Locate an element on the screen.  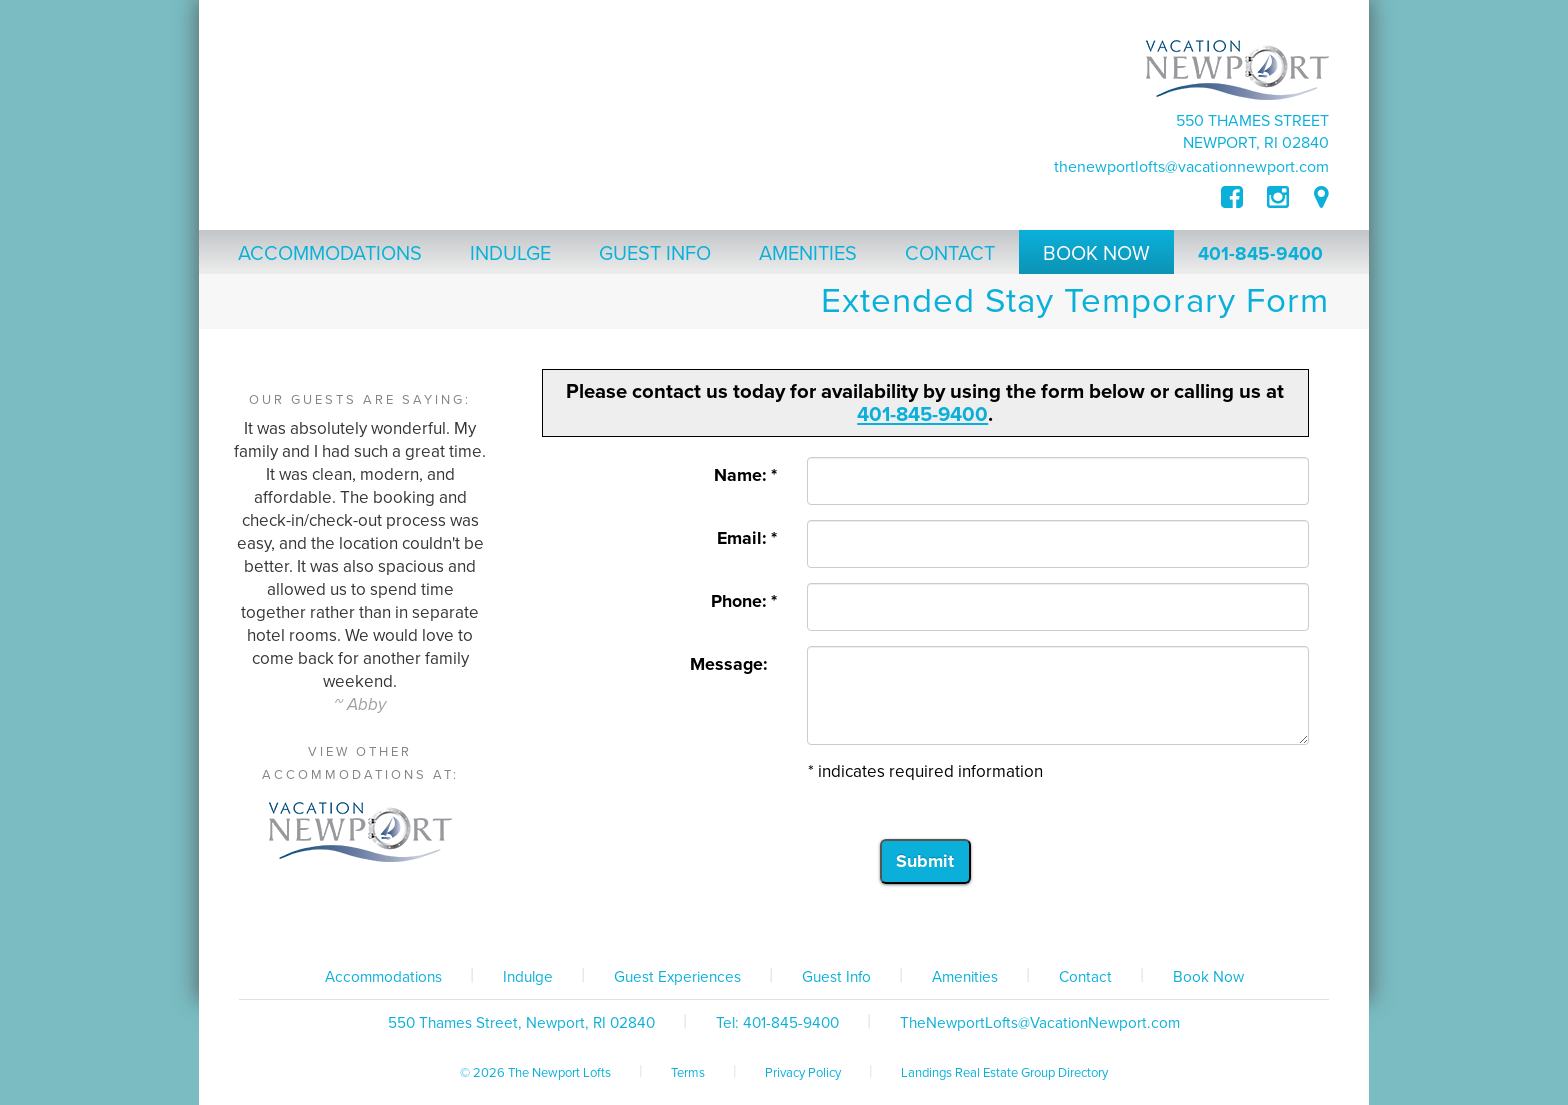
Amenities is located at coordinates (965, 977).